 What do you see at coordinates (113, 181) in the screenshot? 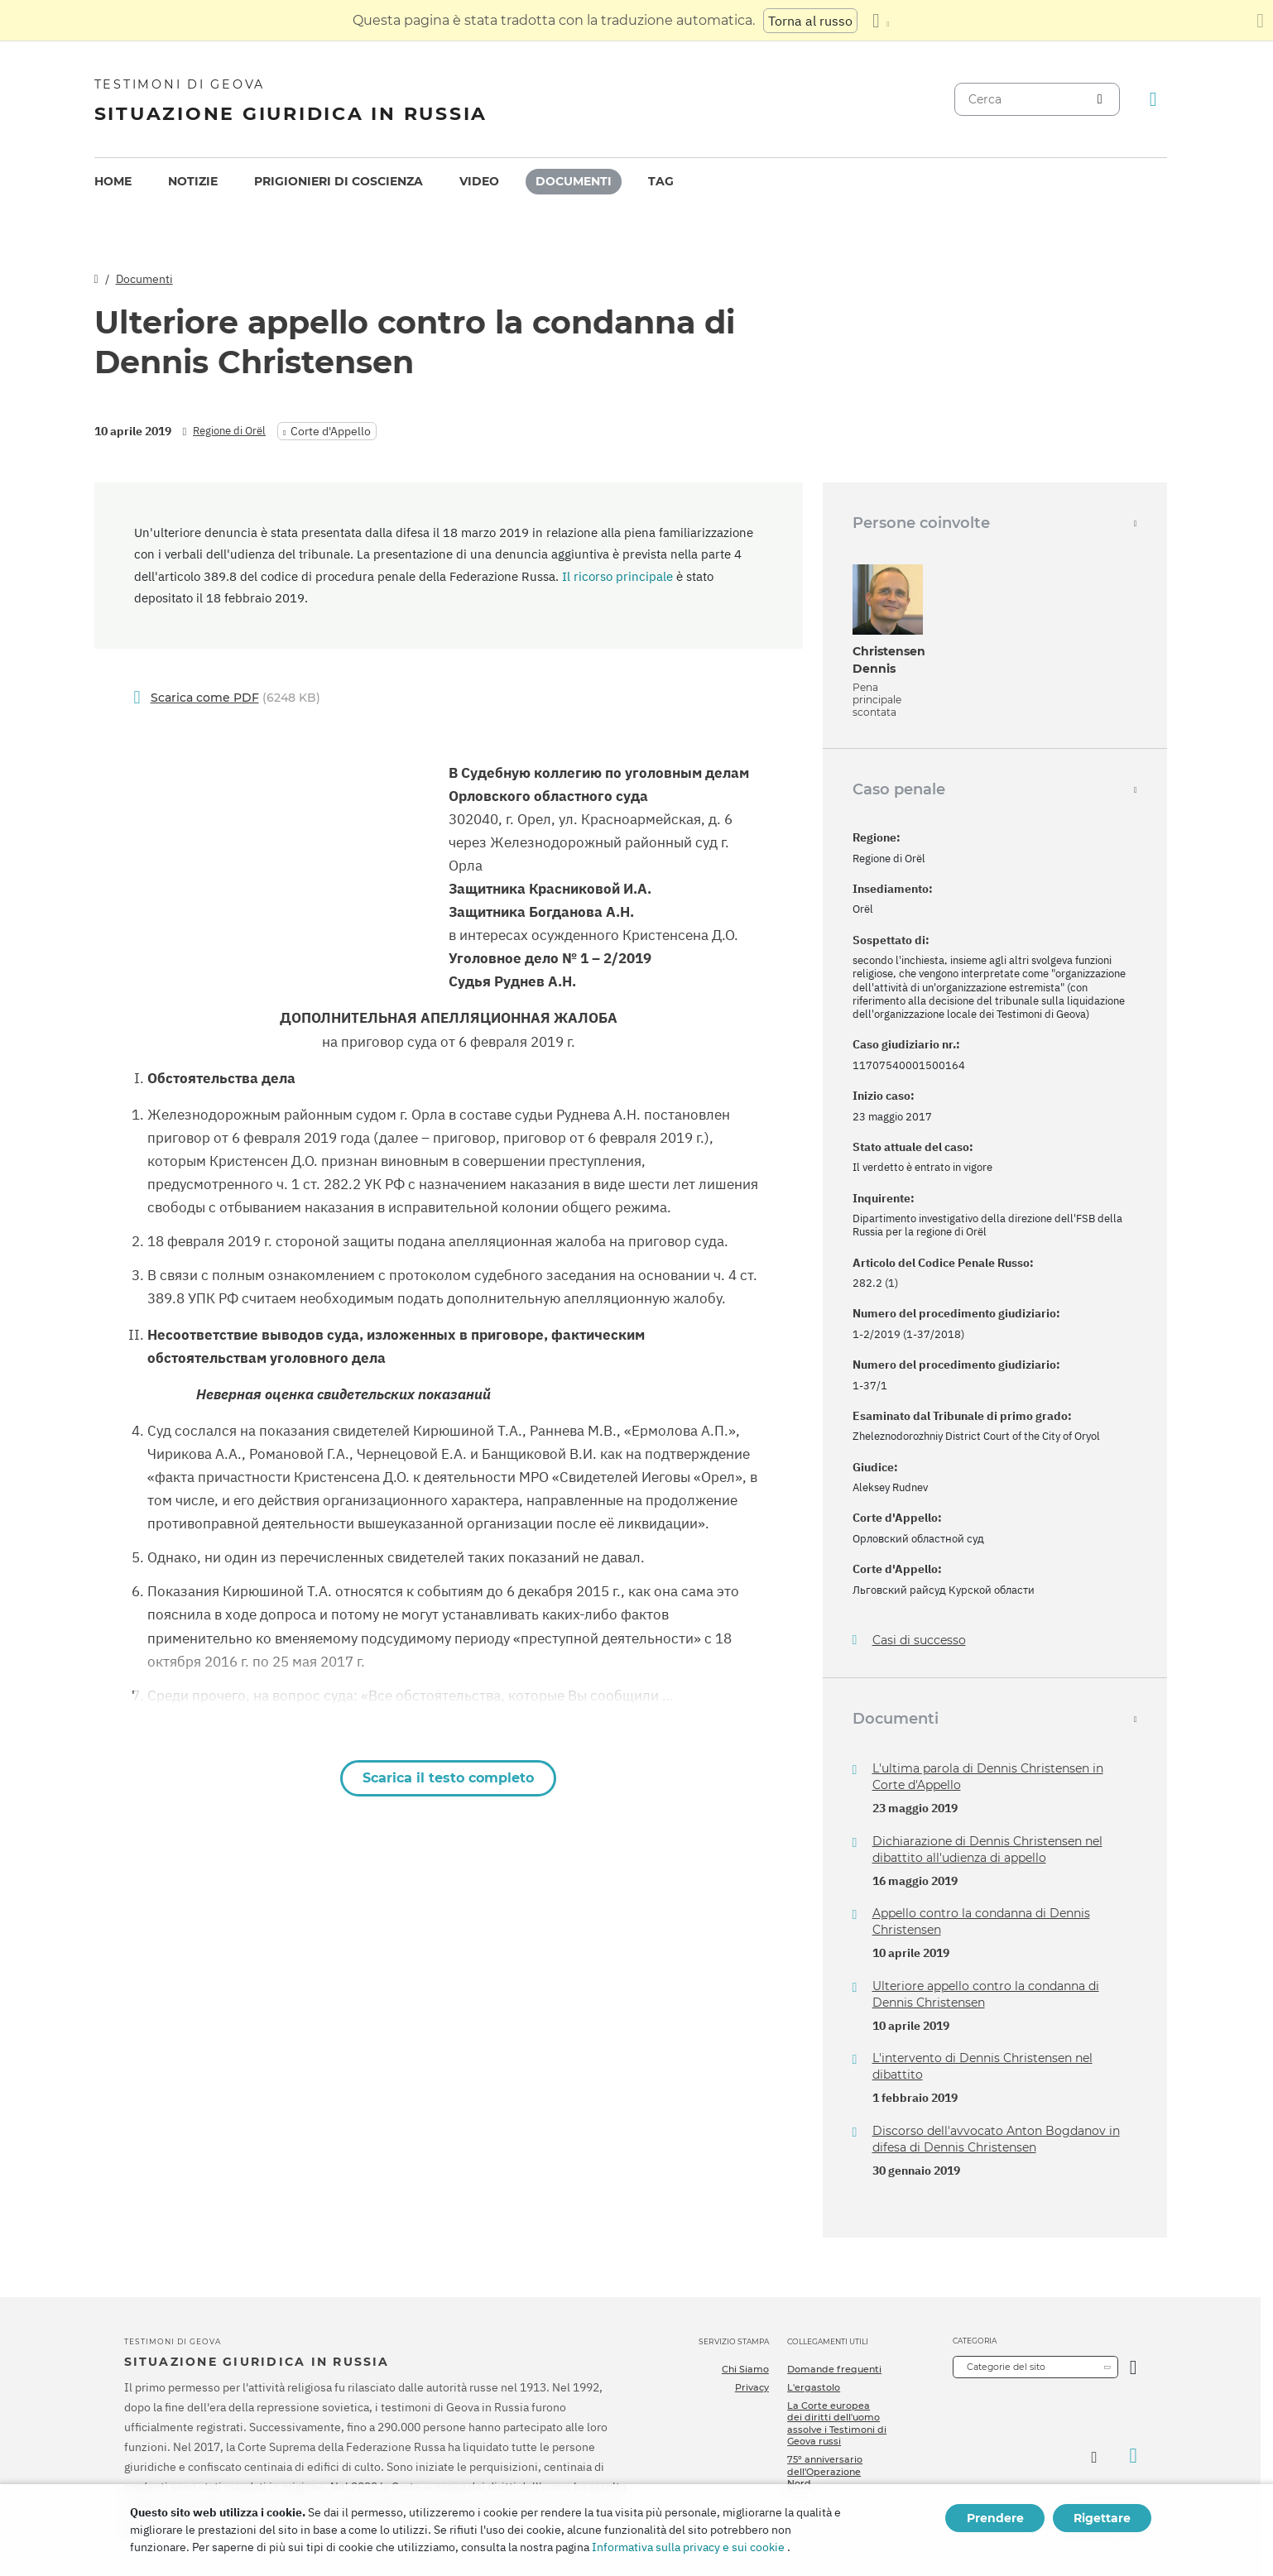
I see `[menuitem]` at bounding box center [113, 181].